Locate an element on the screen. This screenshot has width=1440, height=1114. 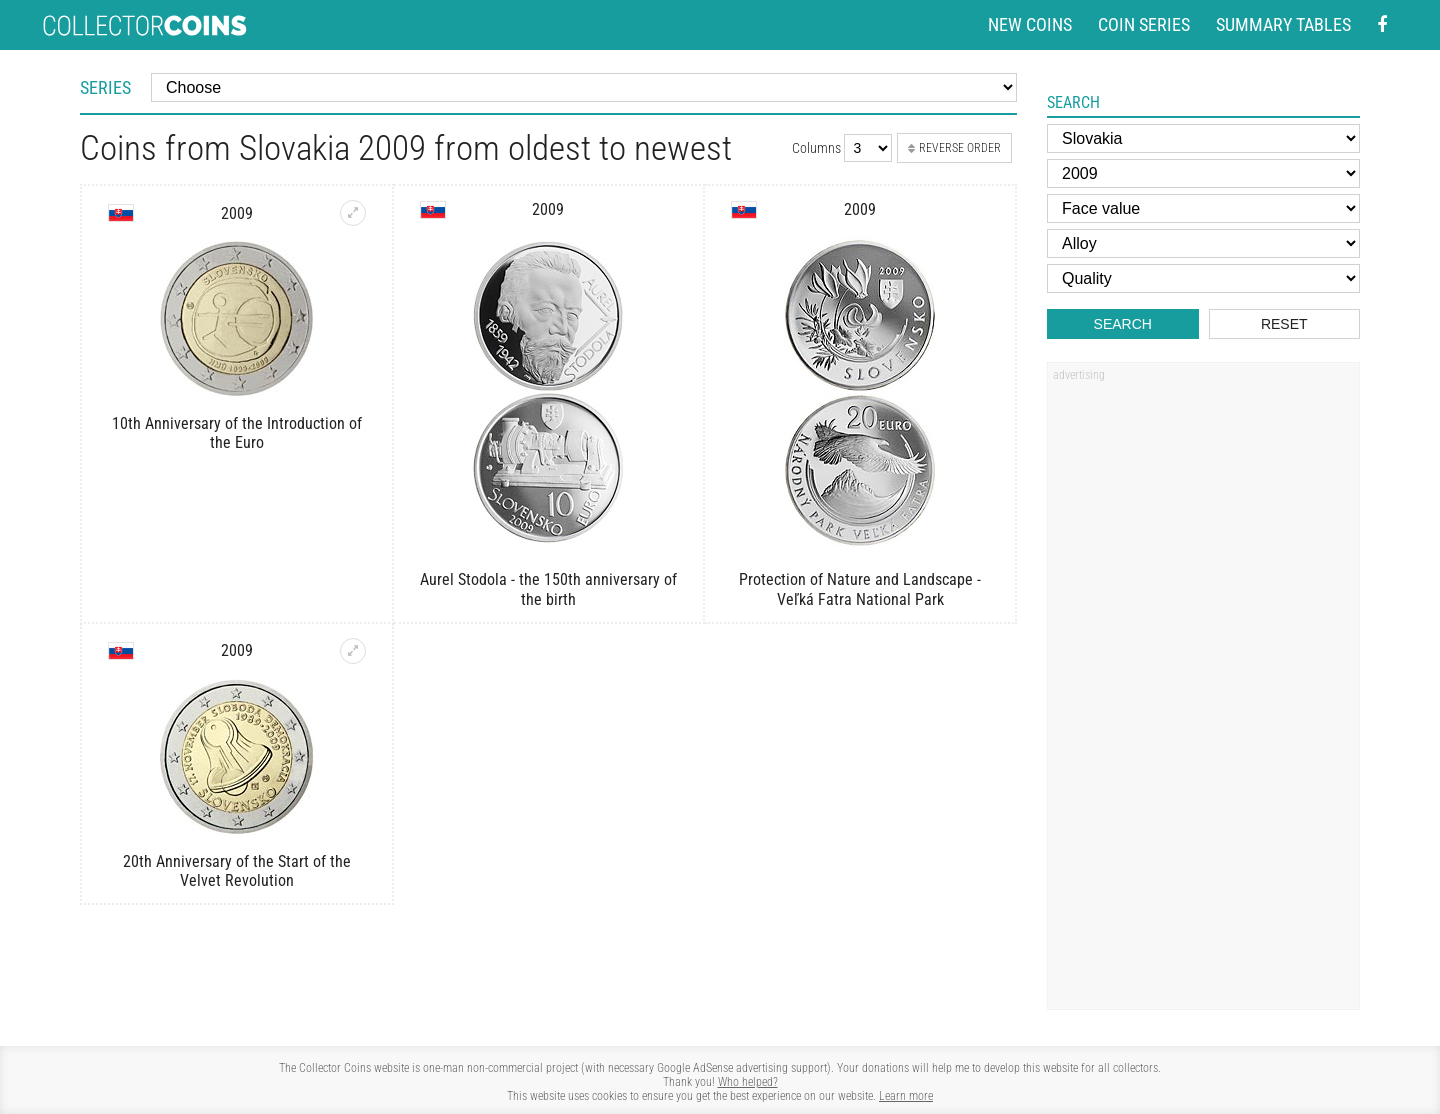
[Face value] is located at coordinates (1203, 208).